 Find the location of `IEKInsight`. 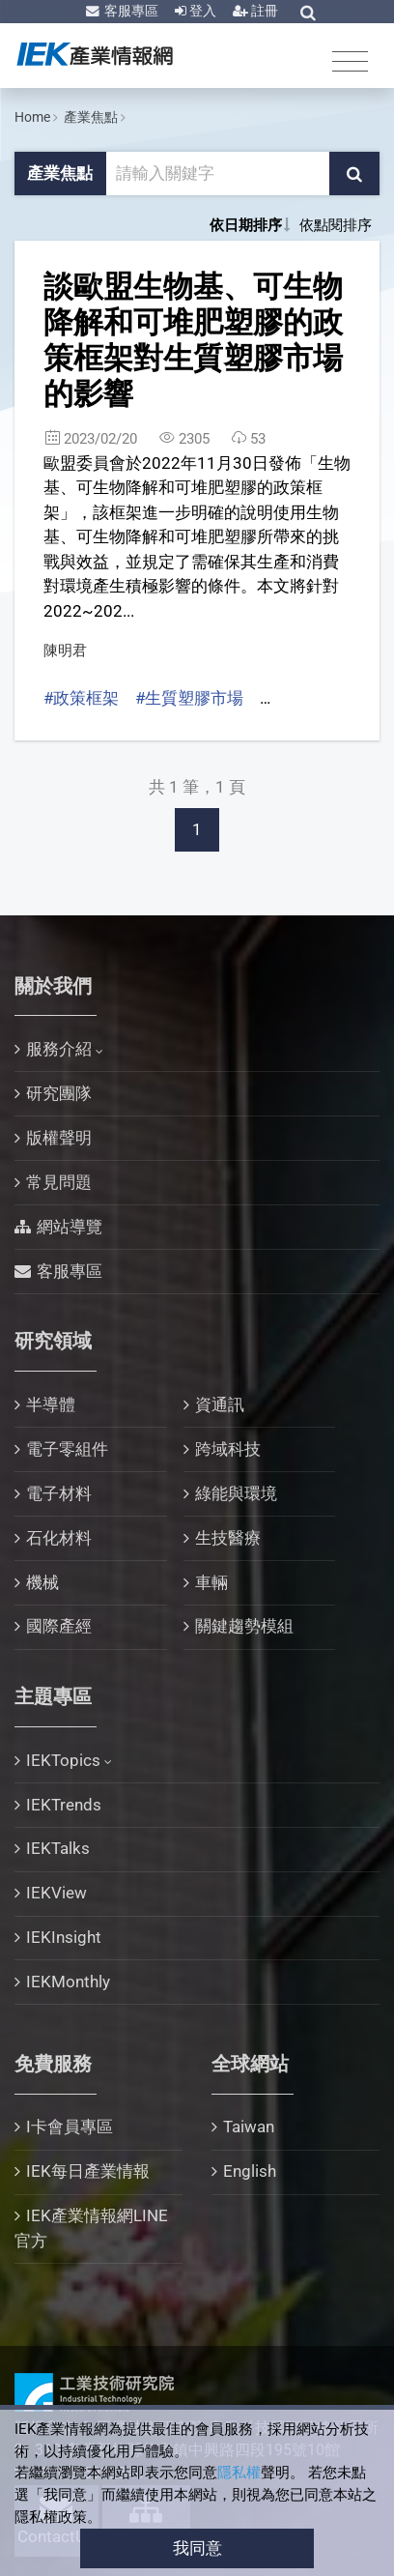

IEKInsight is located at coordinates (63, 1937).